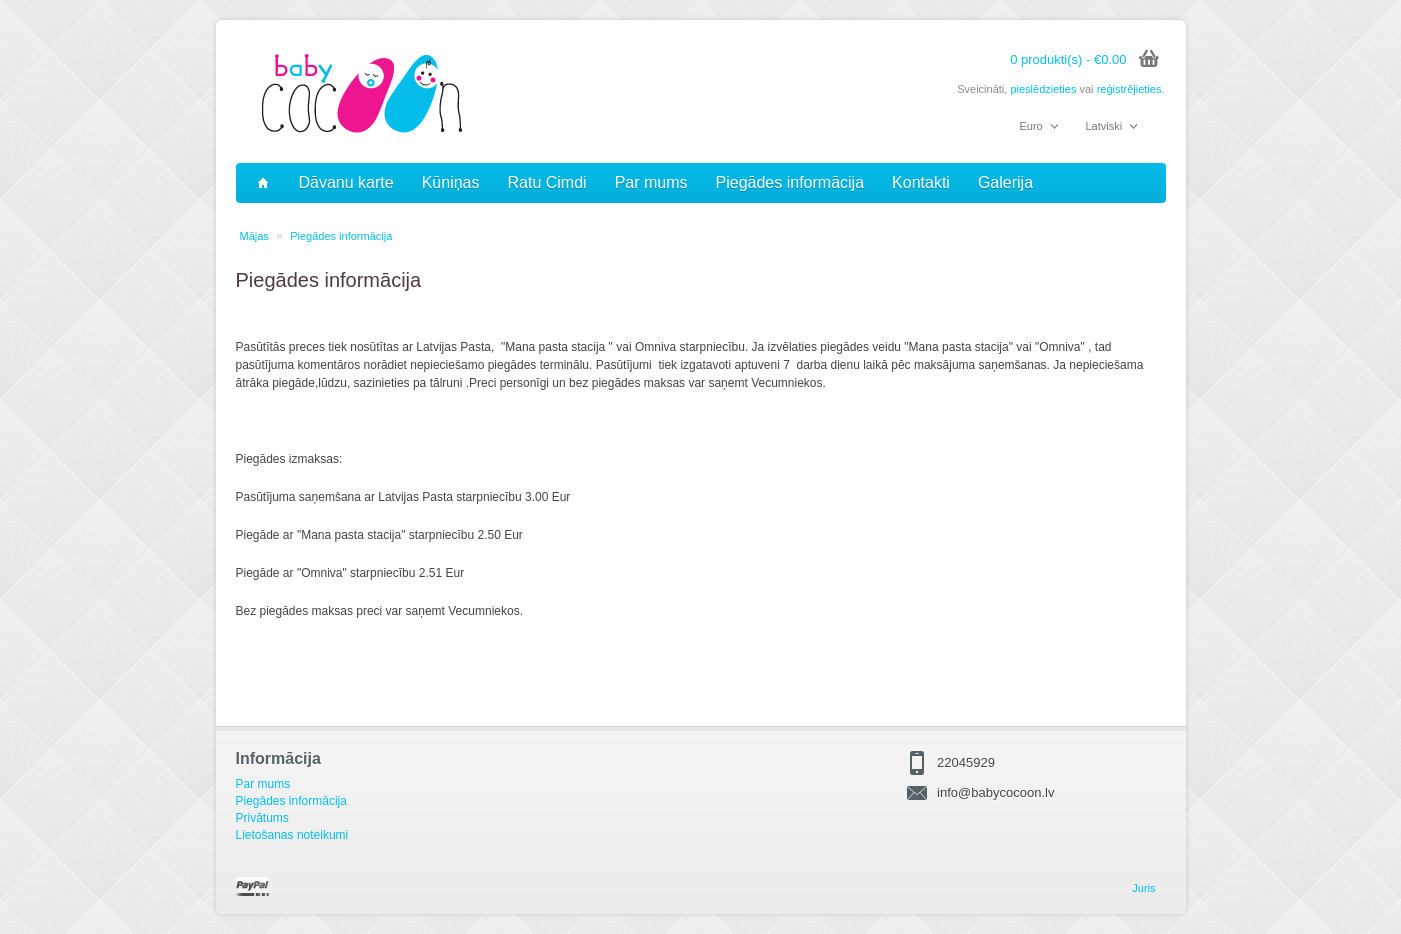  What do you see at coordinates (292, 835) in the screenshot?
I see `Lietošanas noteikumi` at bounding box center [292, 835].